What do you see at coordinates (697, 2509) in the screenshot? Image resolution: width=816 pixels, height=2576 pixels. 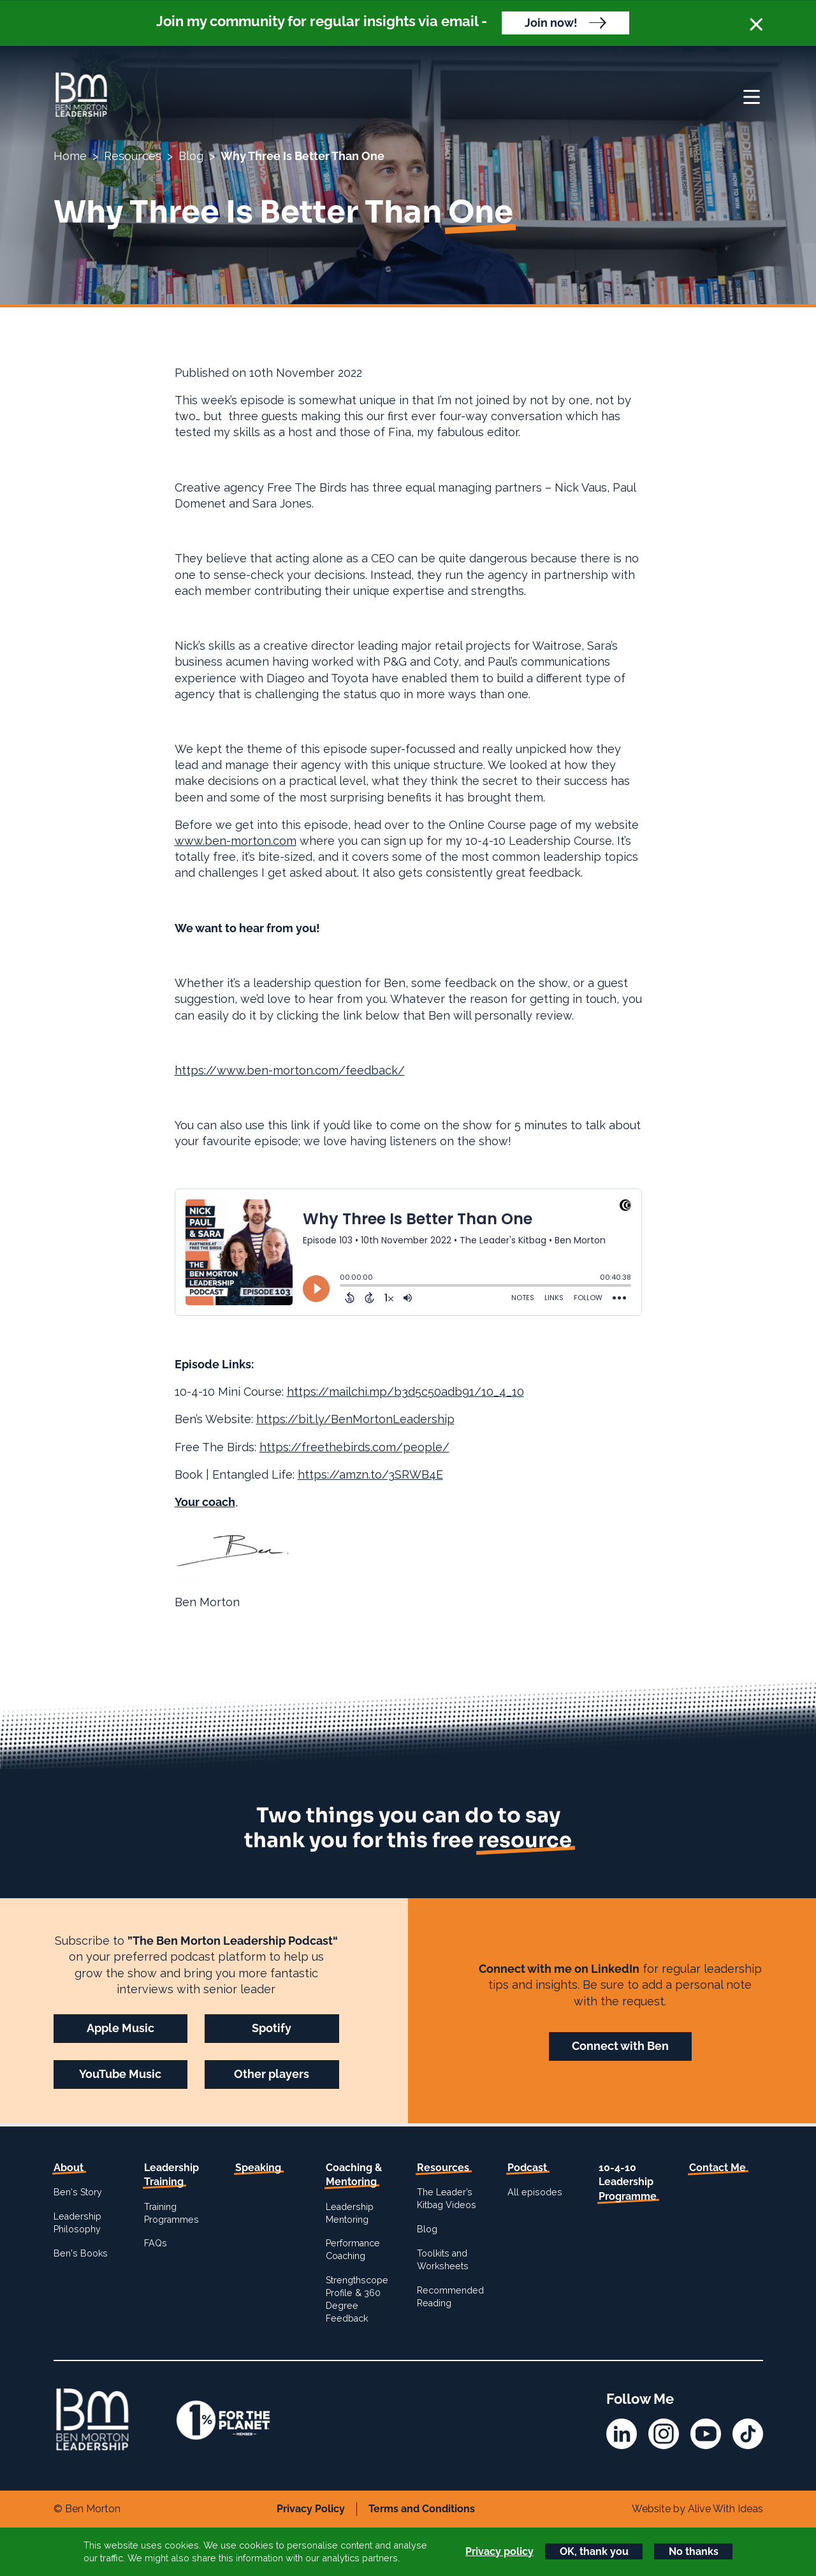 I see `Website by Alive With Ideas` at bounding box center [697, 2509].